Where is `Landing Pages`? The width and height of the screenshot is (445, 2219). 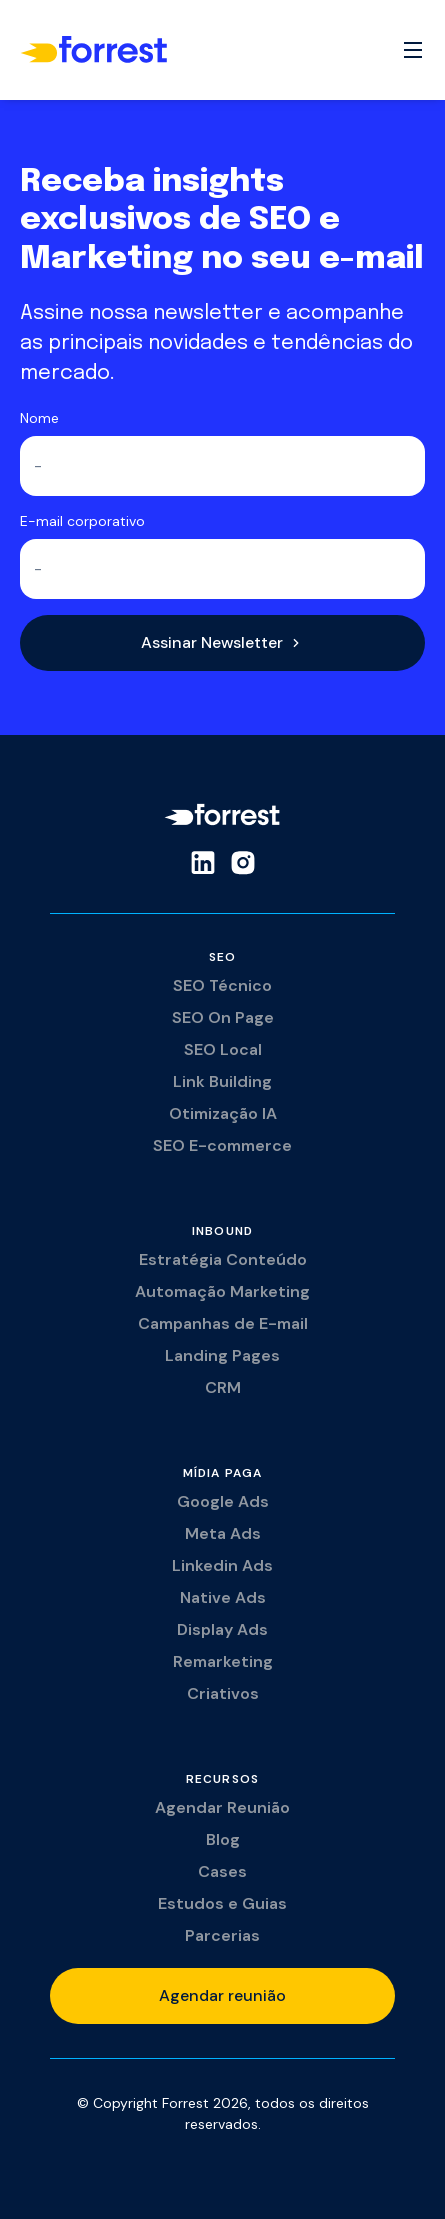 Landing Pages is located at coordinates (222, 1355).